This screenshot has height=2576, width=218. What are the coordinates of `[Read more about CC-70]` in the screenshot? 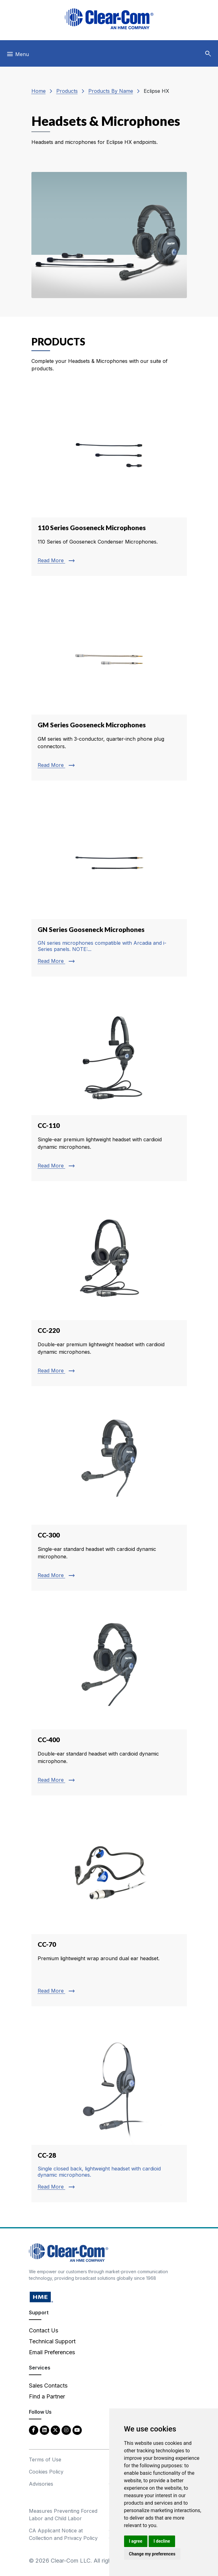 It's located at (109, 1907).